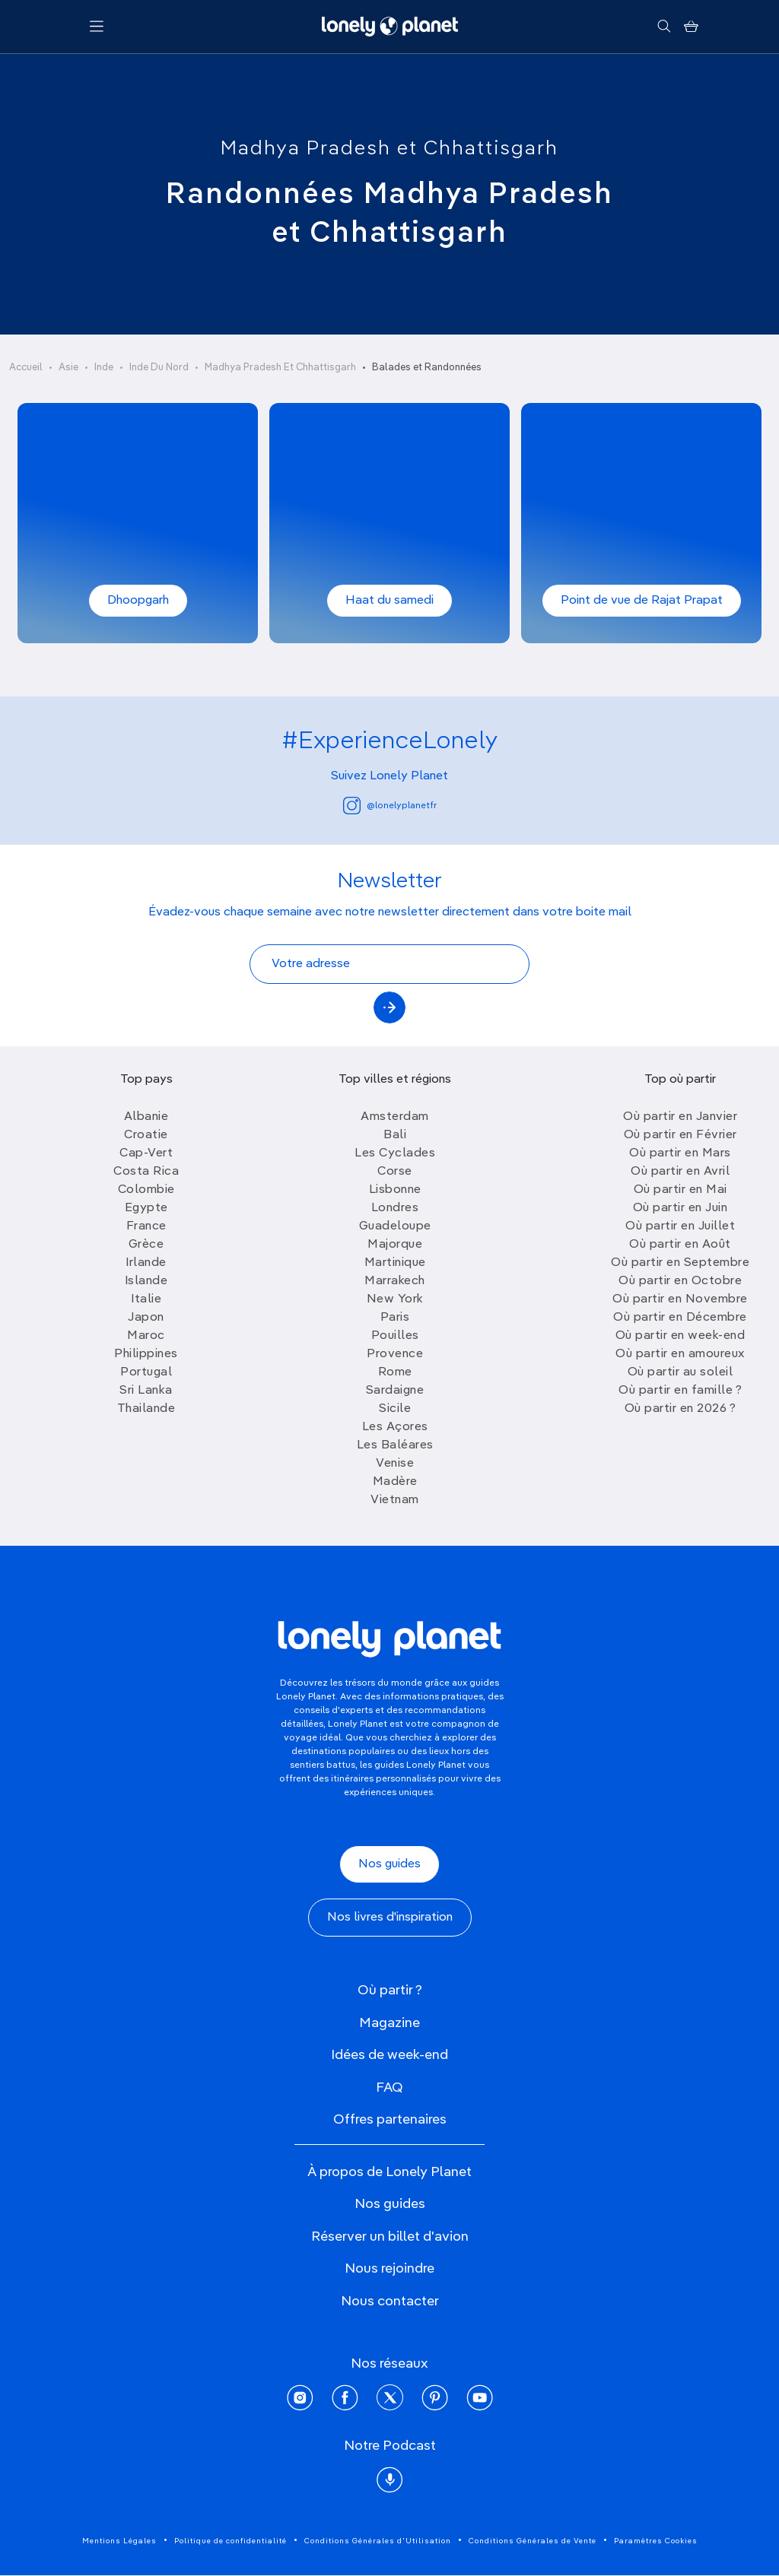 This screenshot has width=779, height=2576. What do you see at coordinates (395, 1299) in the screenshot?
I see `New York` at bounding box center [395, 1299].